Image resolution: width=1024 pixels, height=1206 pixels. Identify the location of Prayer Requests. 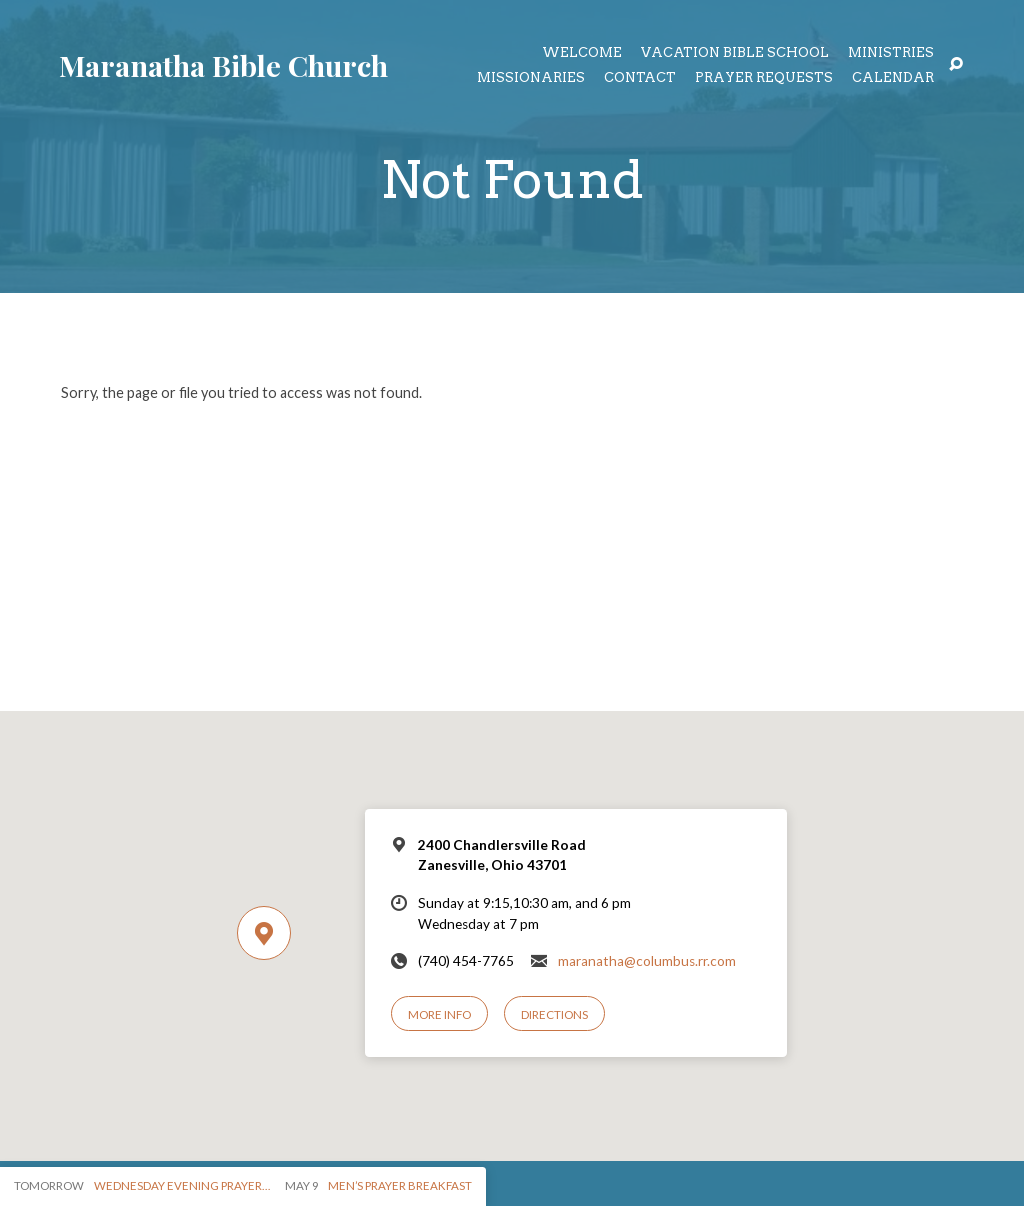
(764, 78).